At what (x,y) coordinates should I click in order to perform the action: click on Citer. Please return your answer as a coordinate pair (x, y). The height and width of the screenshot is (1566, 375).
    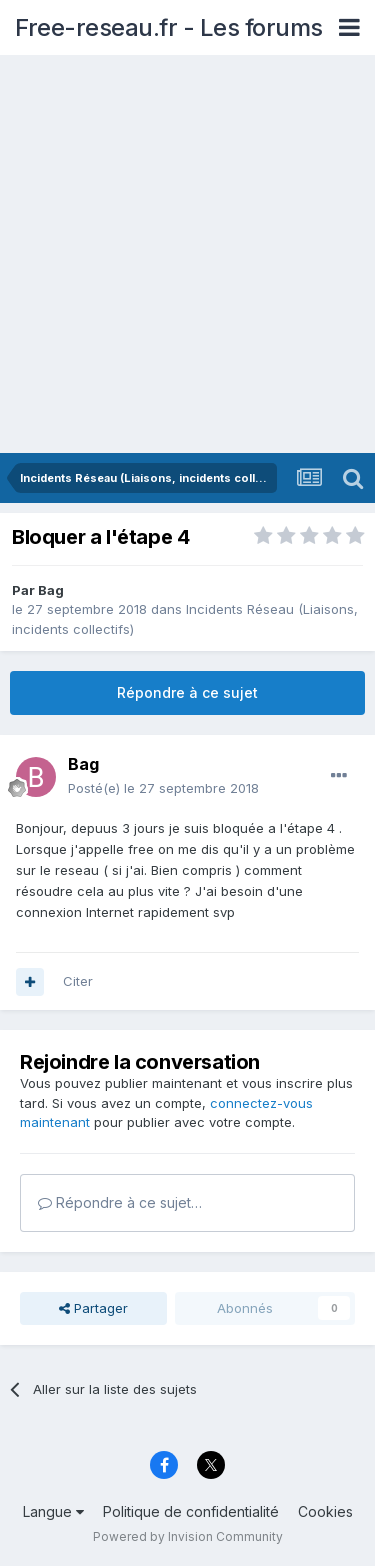
    Looking at the image, I should click on (78, 981).